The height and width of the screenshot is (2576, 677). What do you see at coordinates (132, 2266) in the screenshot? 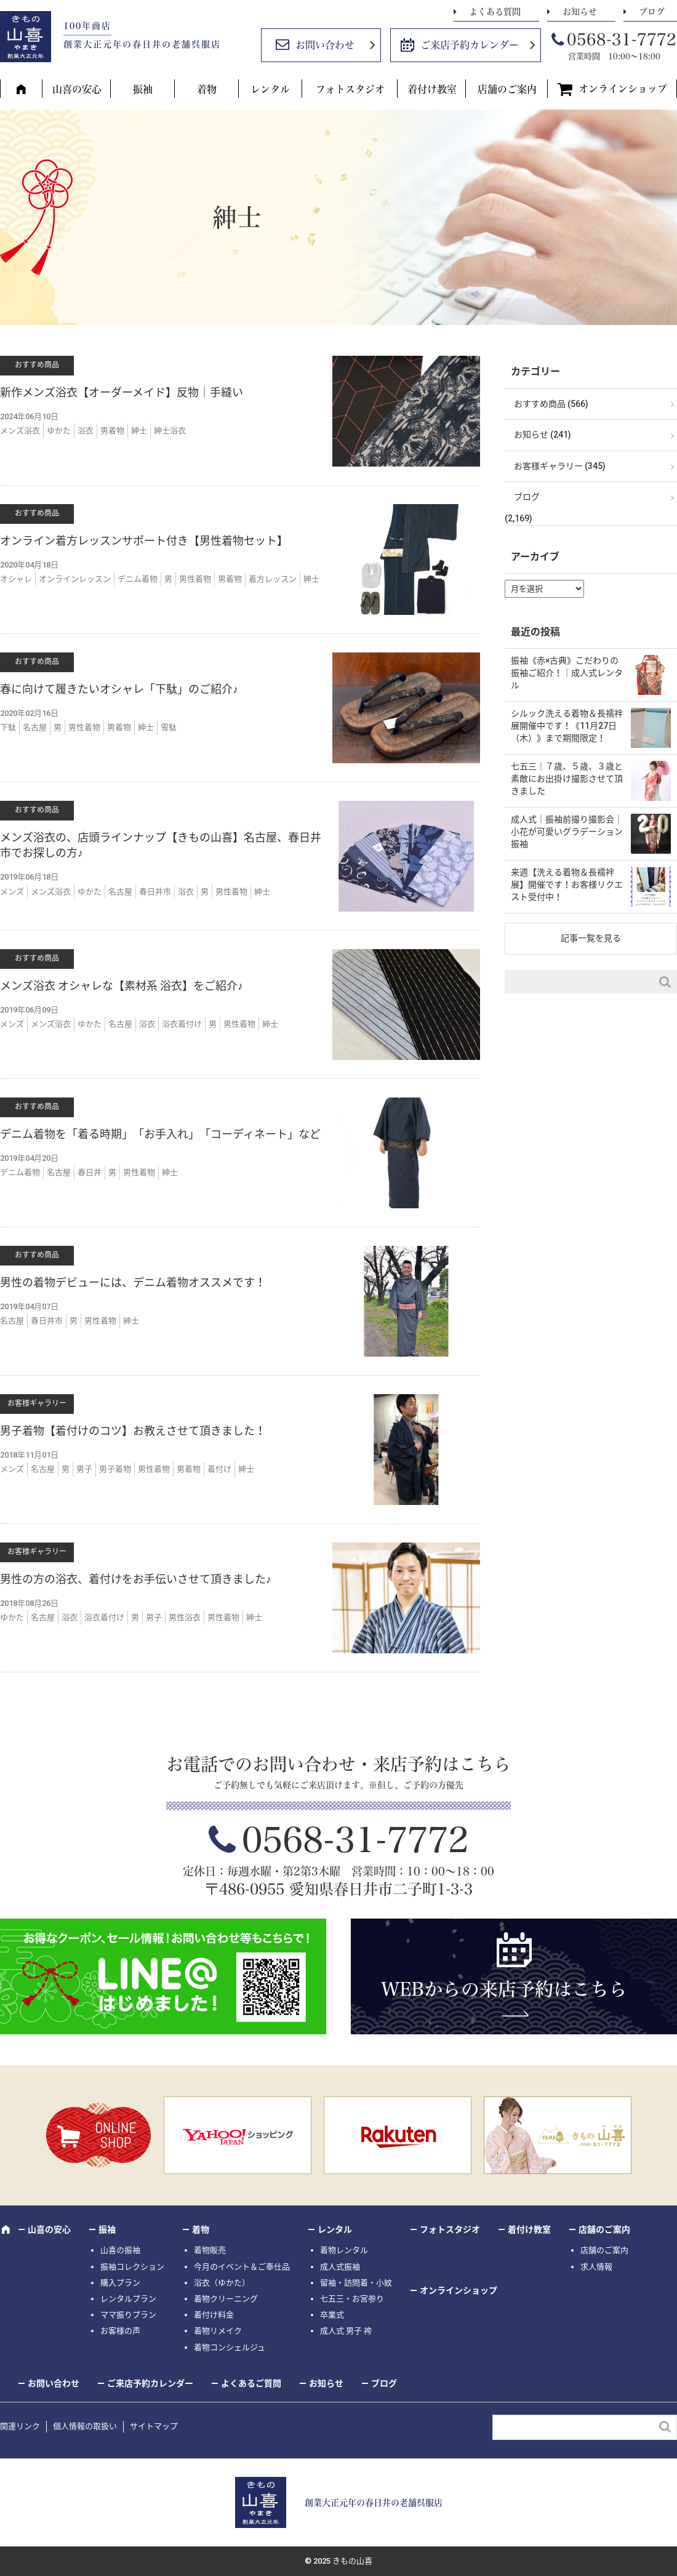
I see `振袖コレクション` at bounding box center [132, 2266].